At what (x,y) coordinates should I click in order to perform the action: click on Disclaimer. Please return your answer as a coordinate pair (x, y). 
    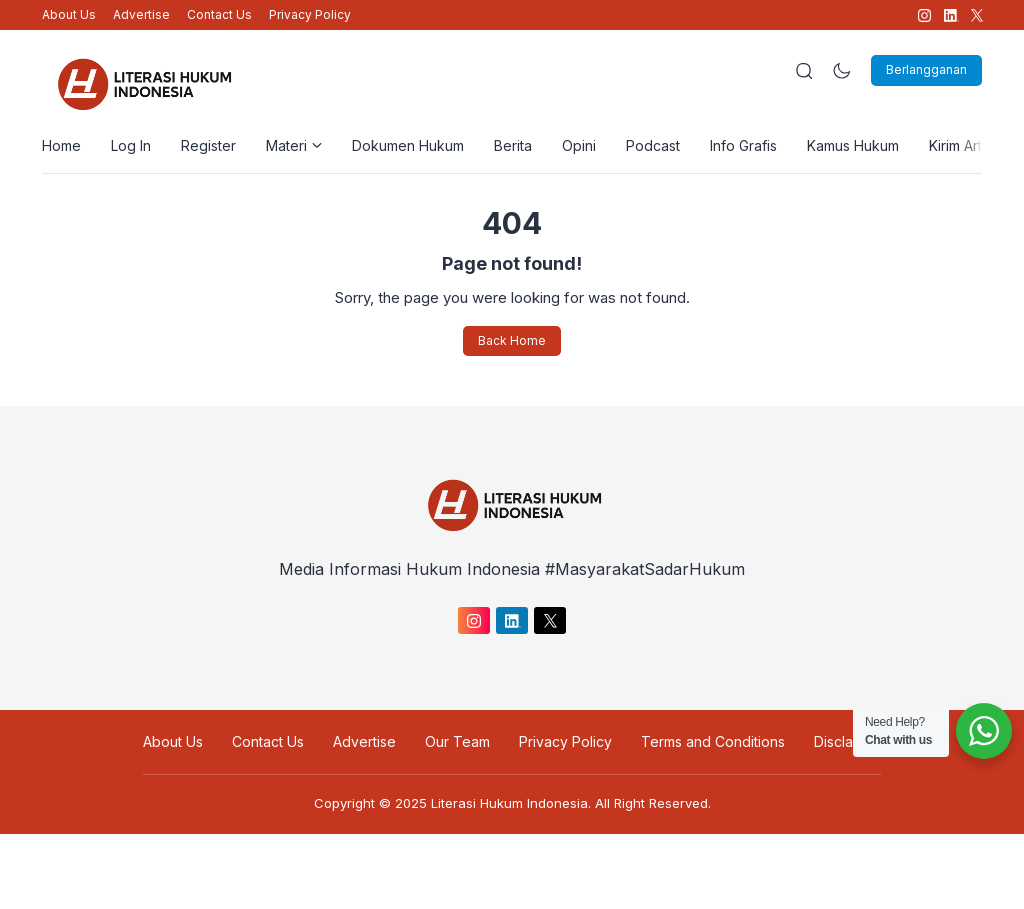
    Looking at the image, I should click on (847, 741).